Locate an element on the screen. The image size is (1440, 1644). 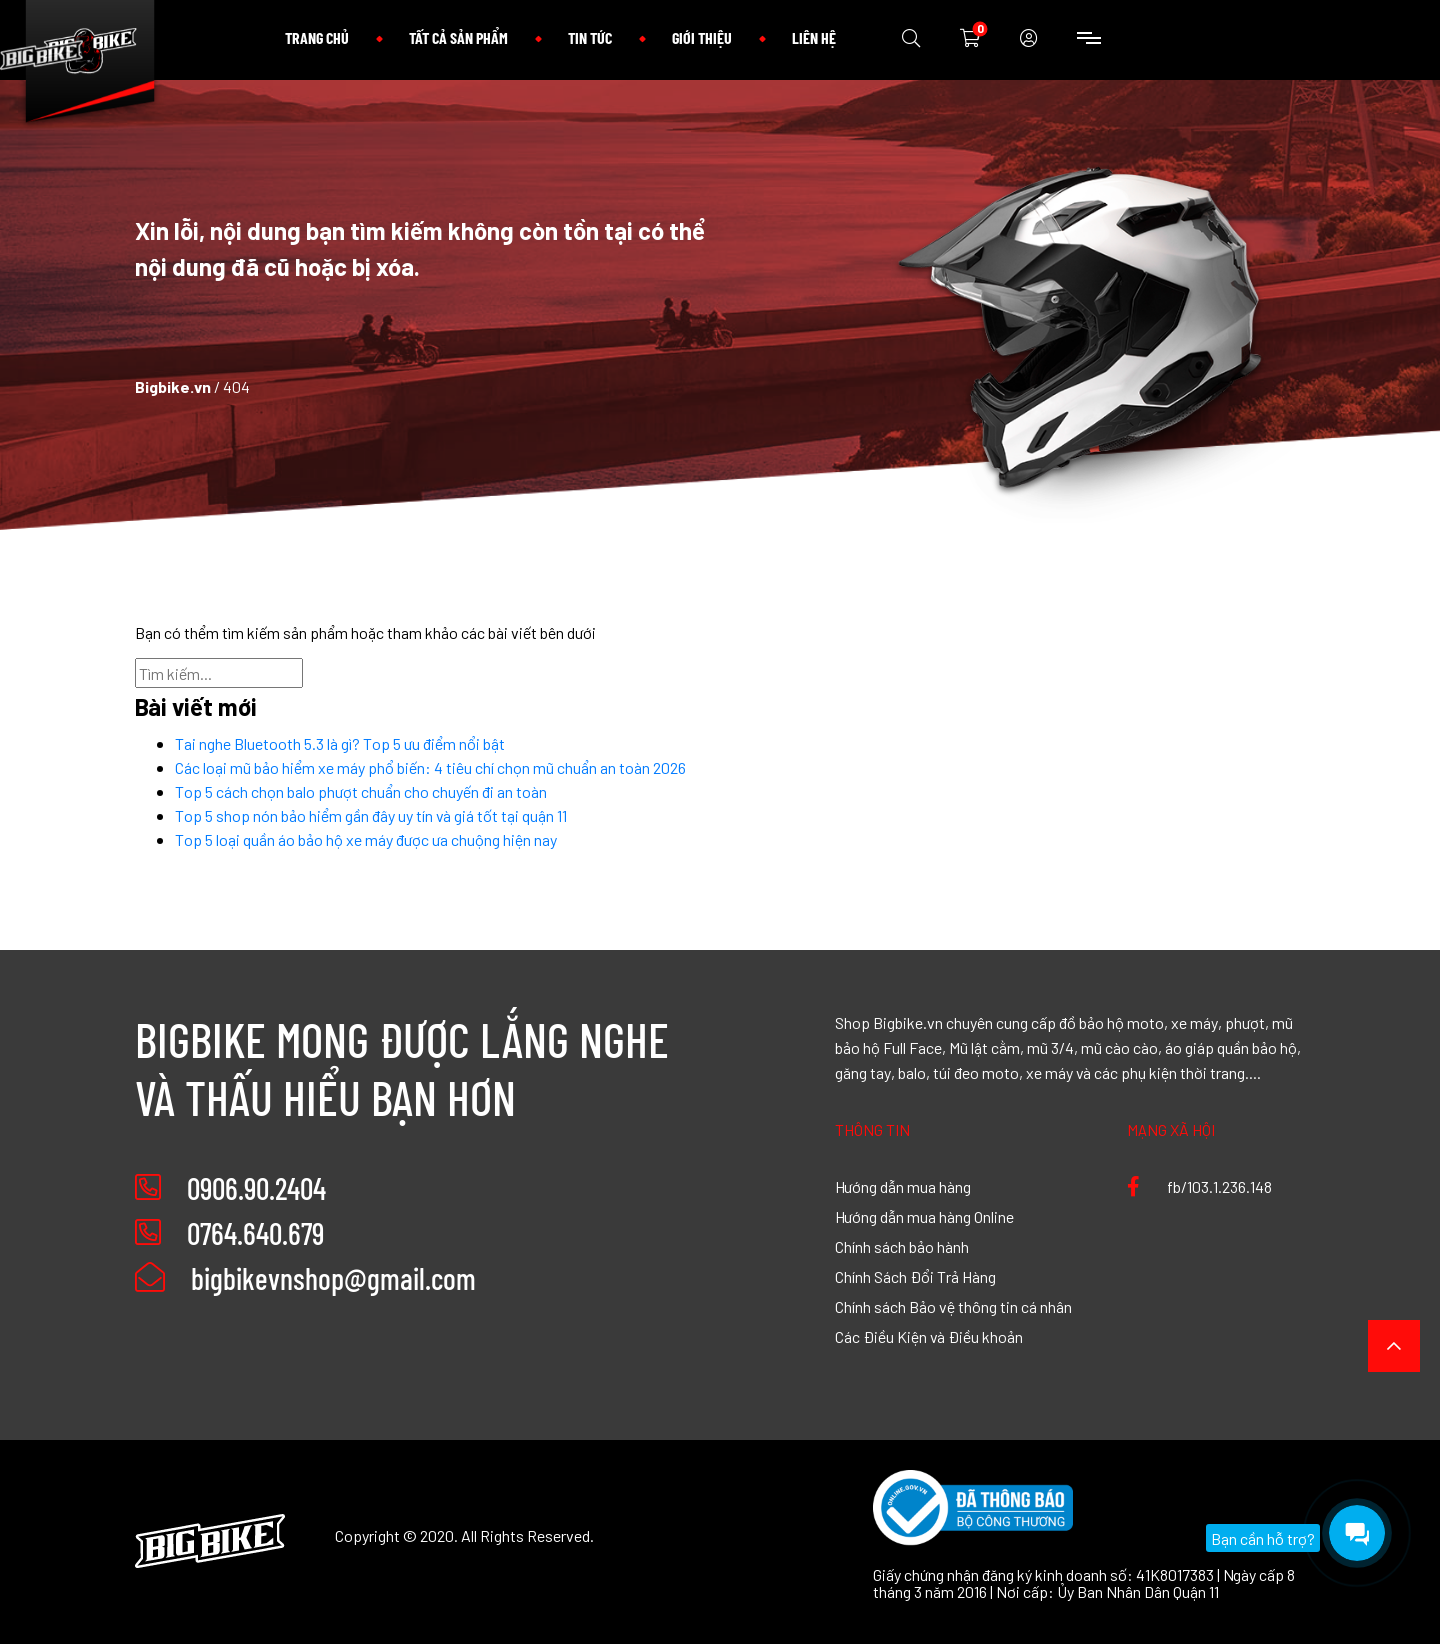
Trang chủ is located at coordinates (317, 37).